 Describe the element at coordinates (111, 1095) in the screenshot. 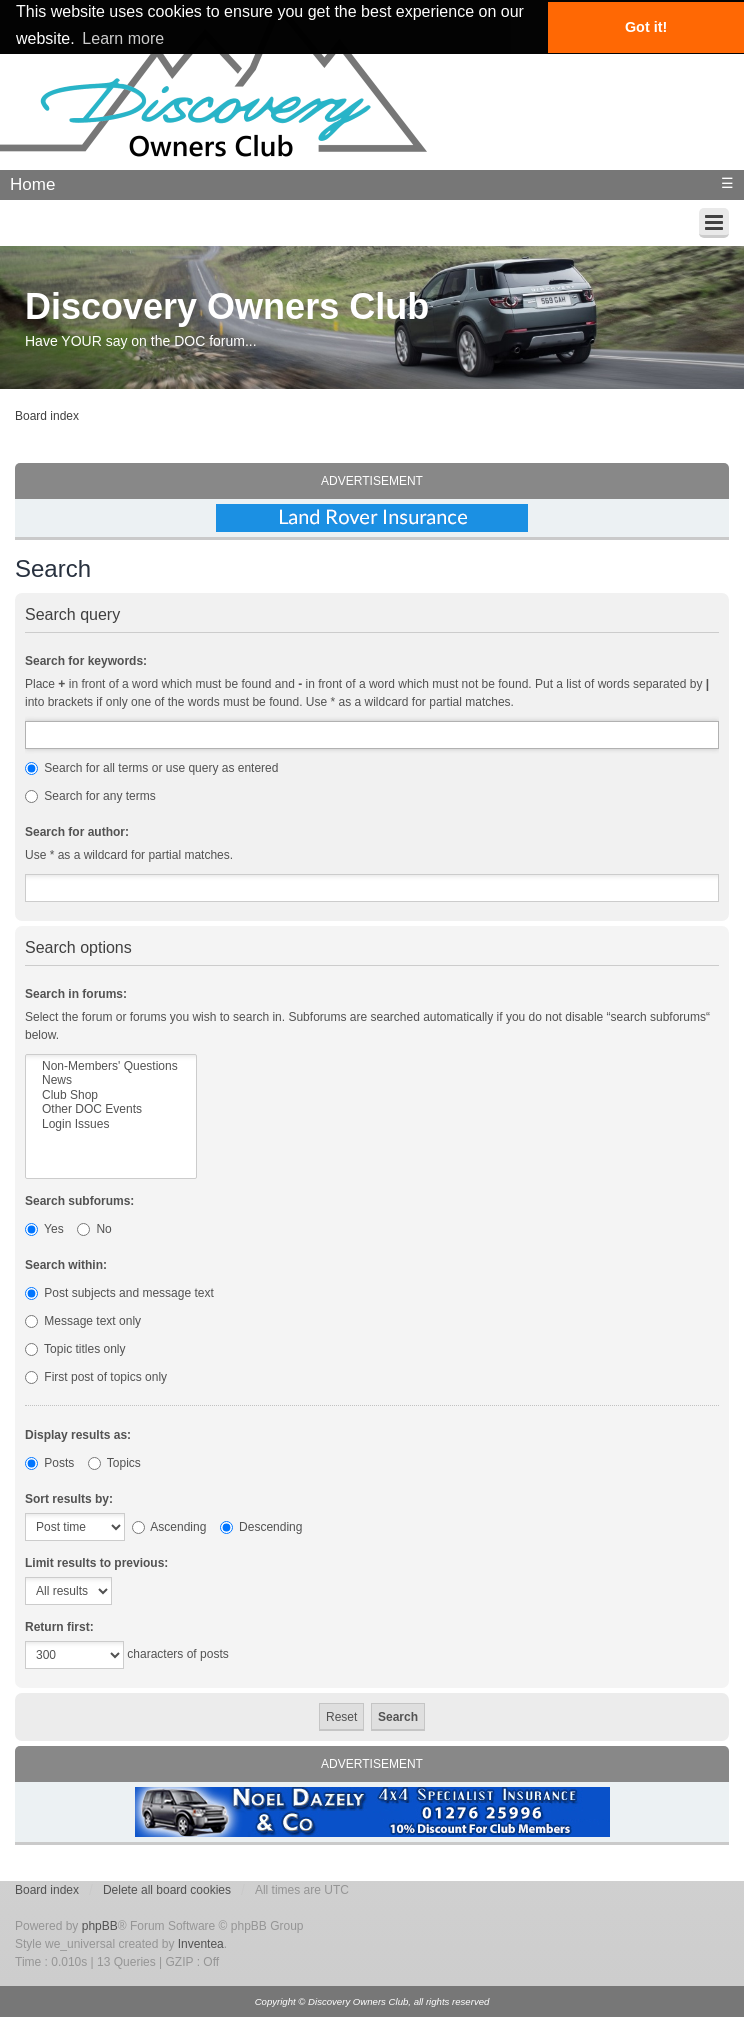

I see `Club Shop` at that location.